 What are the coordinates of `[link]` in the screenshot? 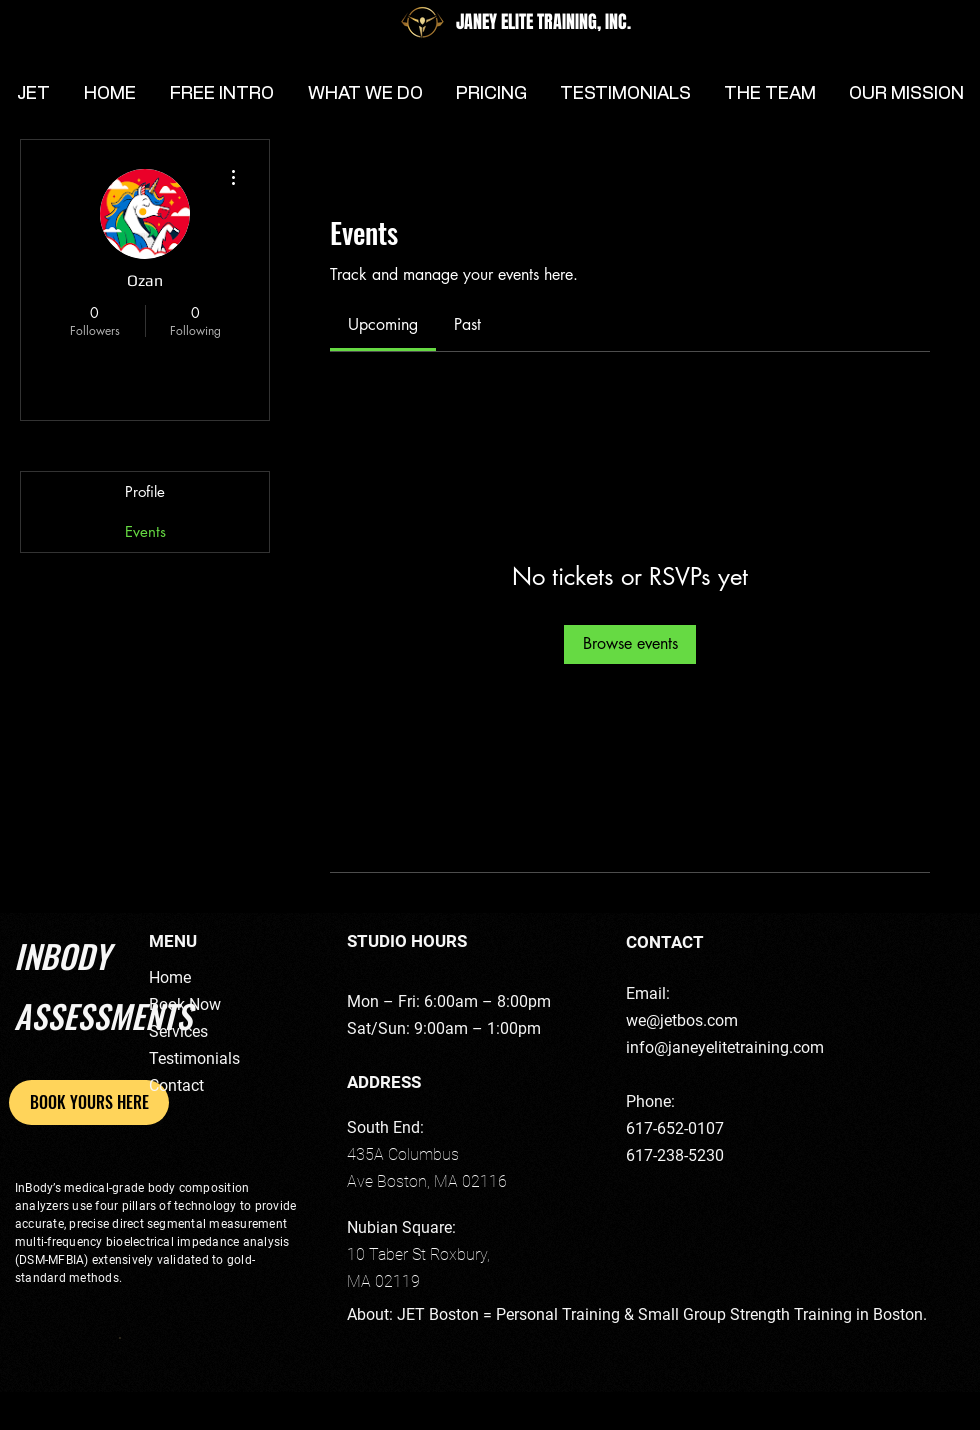 It's located at (383, 324).